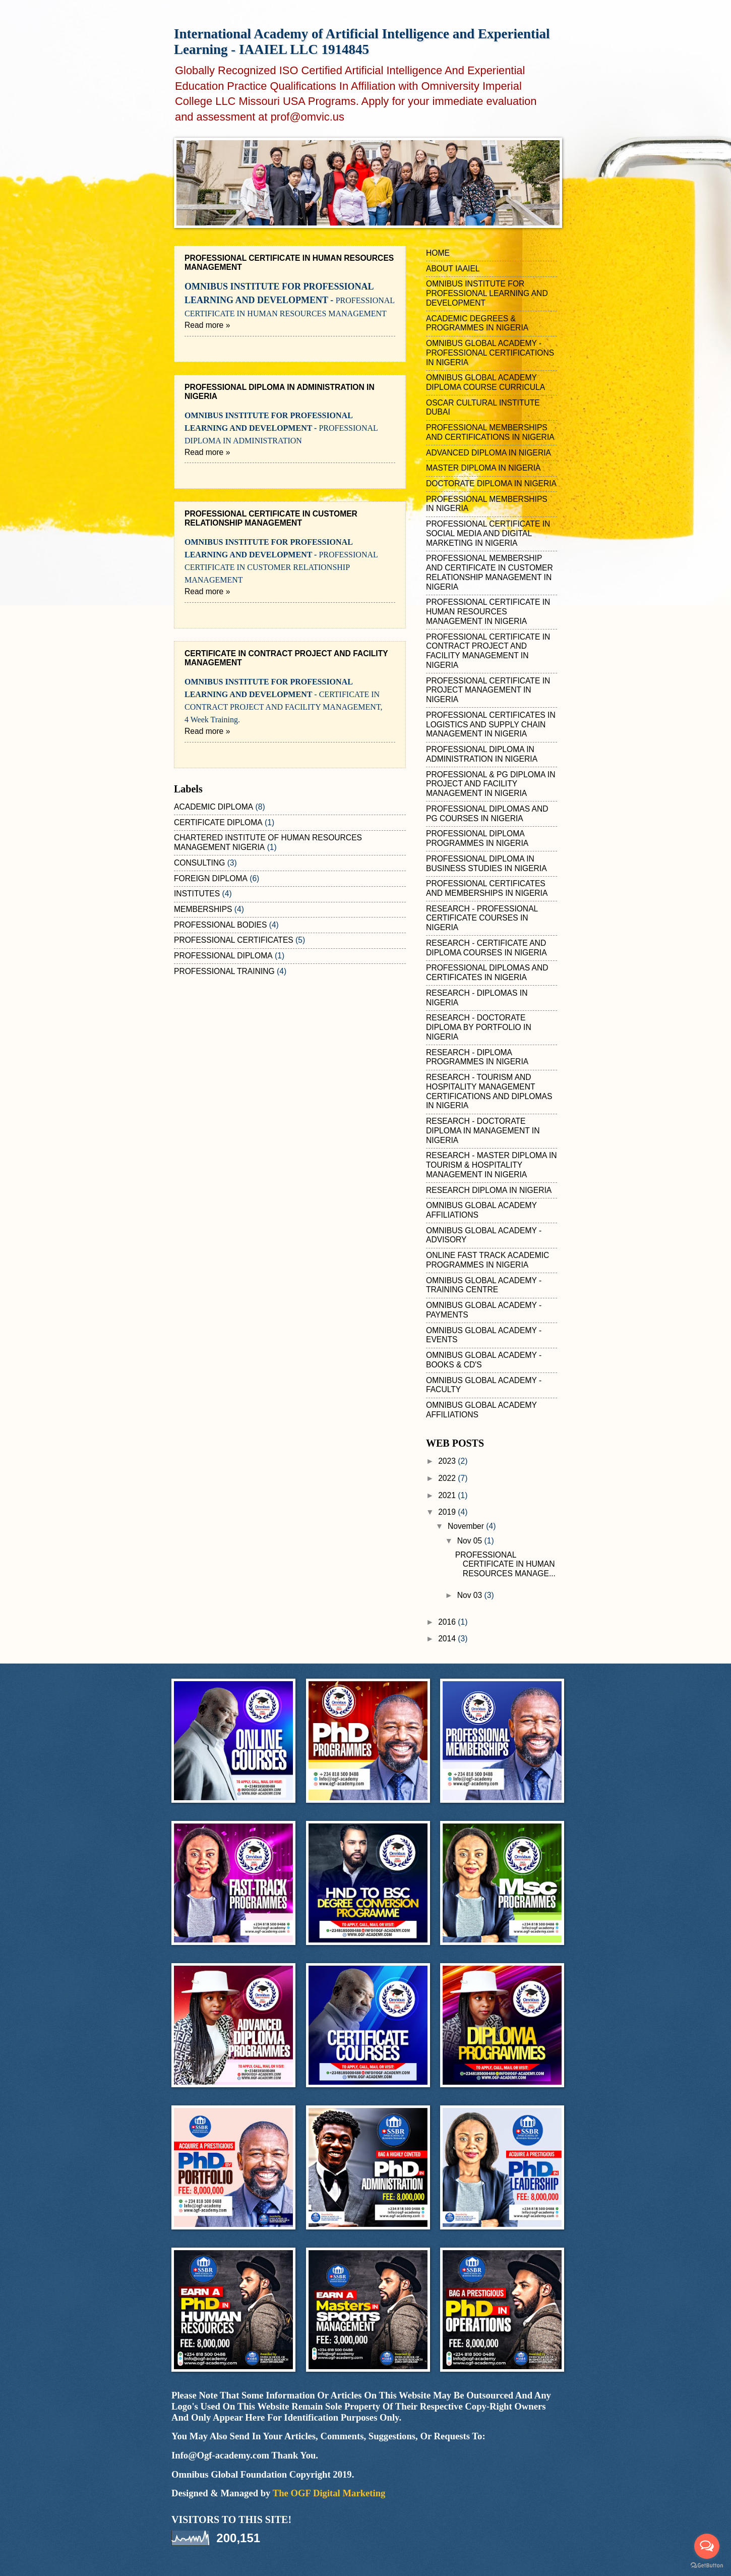  Describe the element at coordinates (488, 533) in the screenshot. I see `PROFESSIONAL CERTIFICATE IN SOCIAL MEDIA AND DIGITAL MARKETING IN NIGERIA` at that location.